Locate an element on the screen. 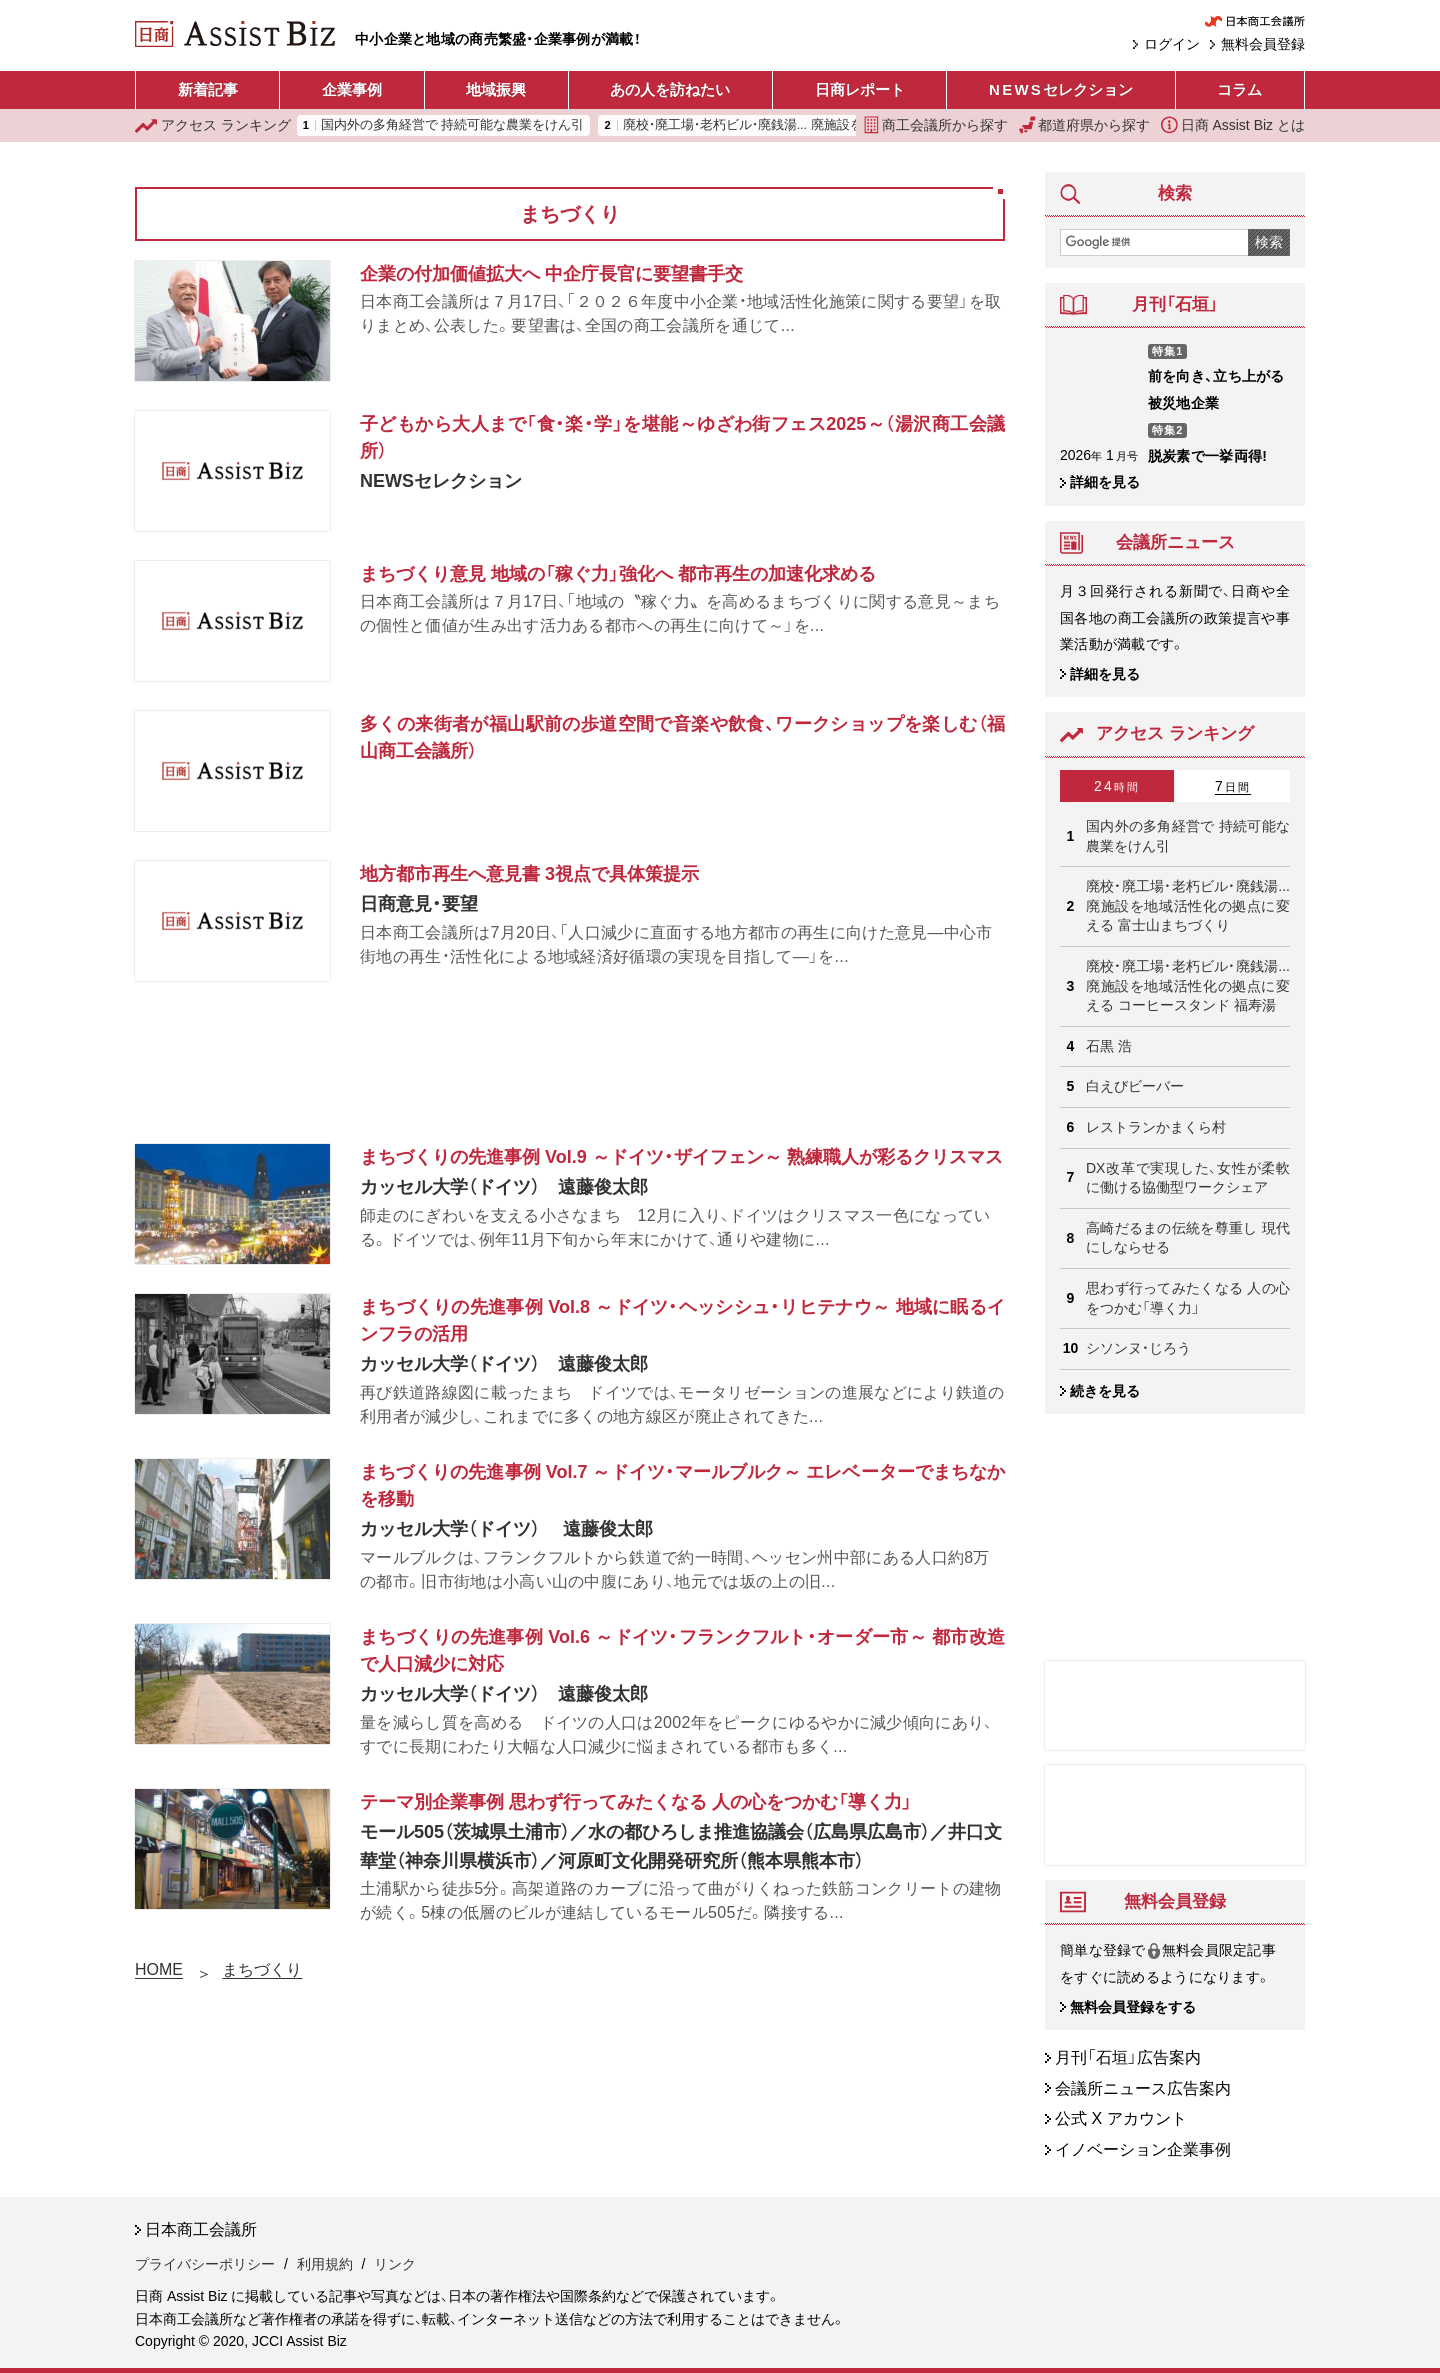  日商 Assist Biz とは is located at coordinates (1233, 125).